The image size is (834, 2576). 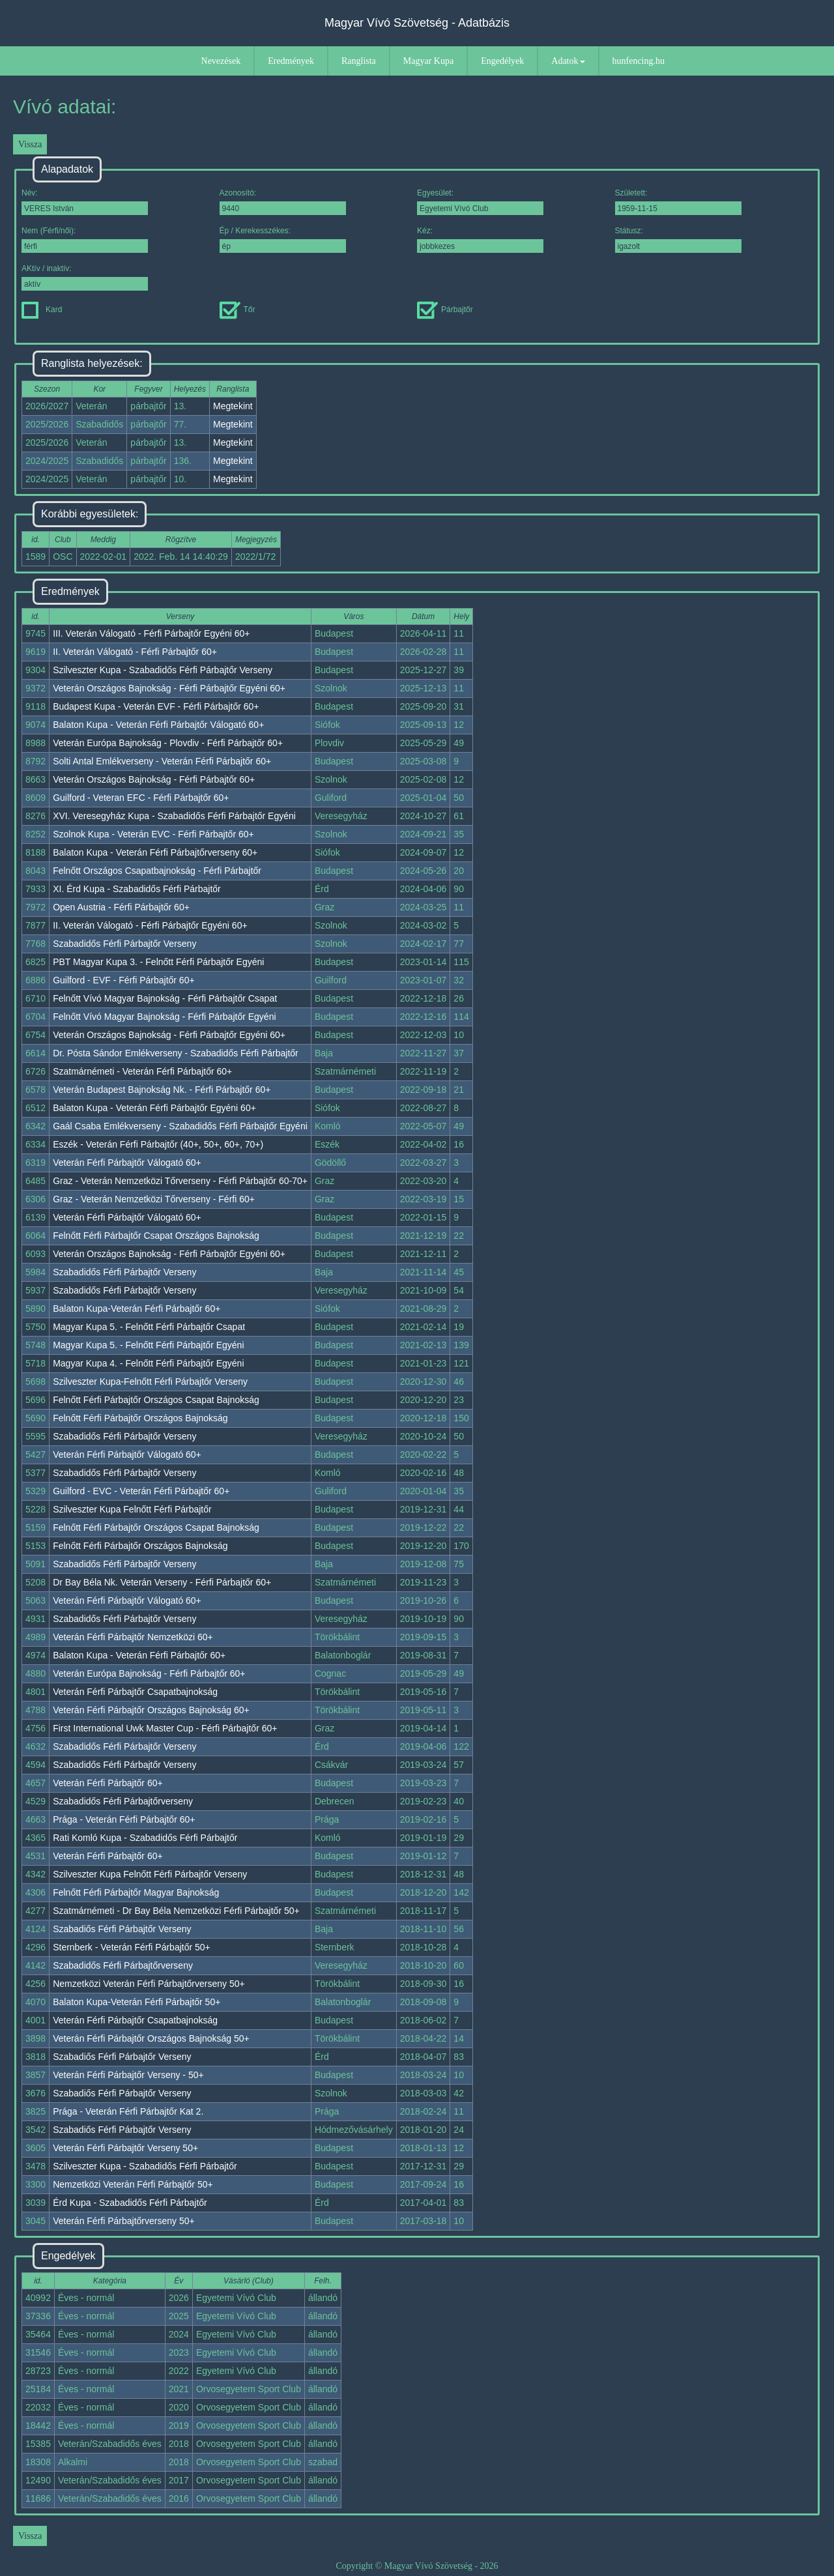 What do you see at coordinates (168, 743) in the screenshot?
I see `Veterán Európa Bajnokság - Plovdiv - Férfi Párbajtőr 60+` at bounding box center [168, 743].